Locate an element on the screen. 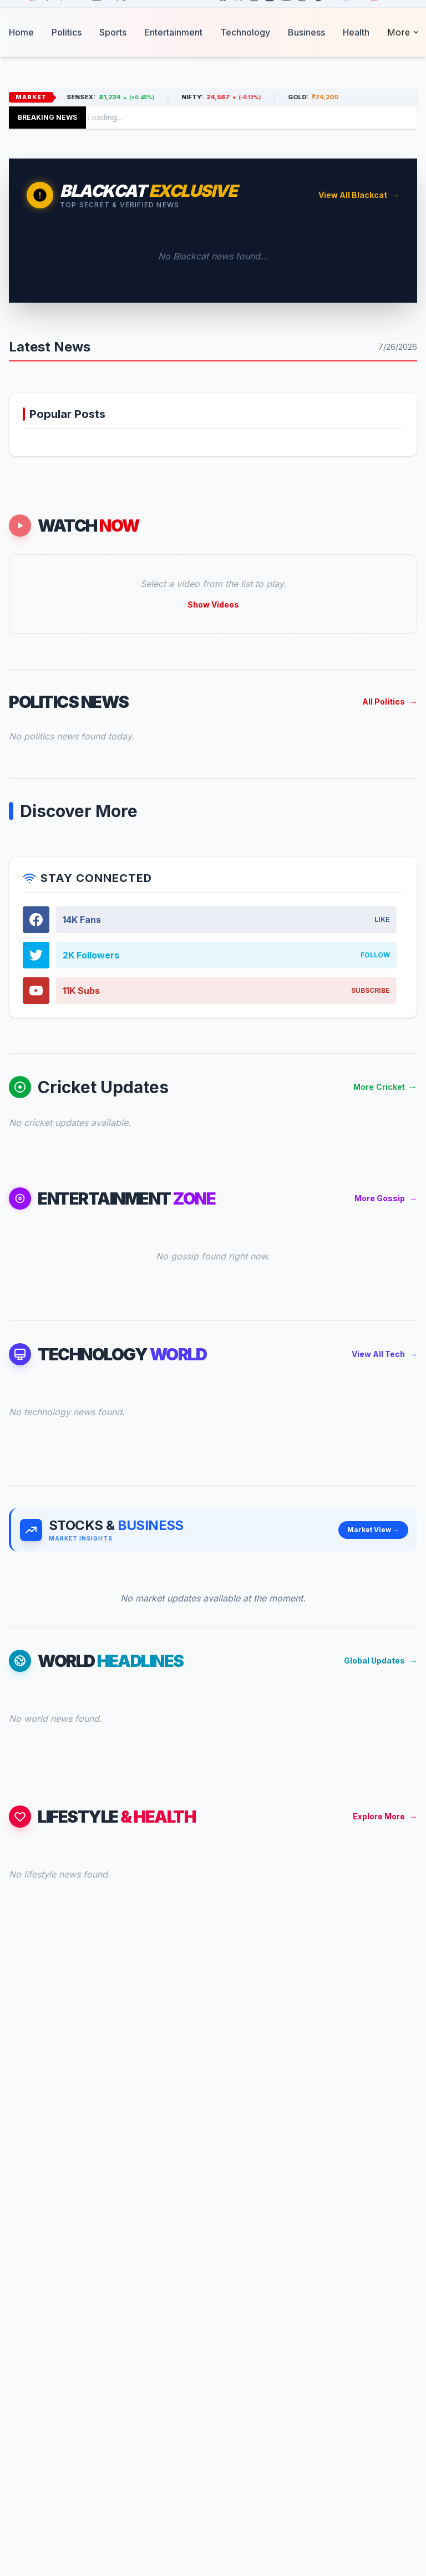 The image size is (426, 2576). Global Updates is located at coordinates (380, 1660).